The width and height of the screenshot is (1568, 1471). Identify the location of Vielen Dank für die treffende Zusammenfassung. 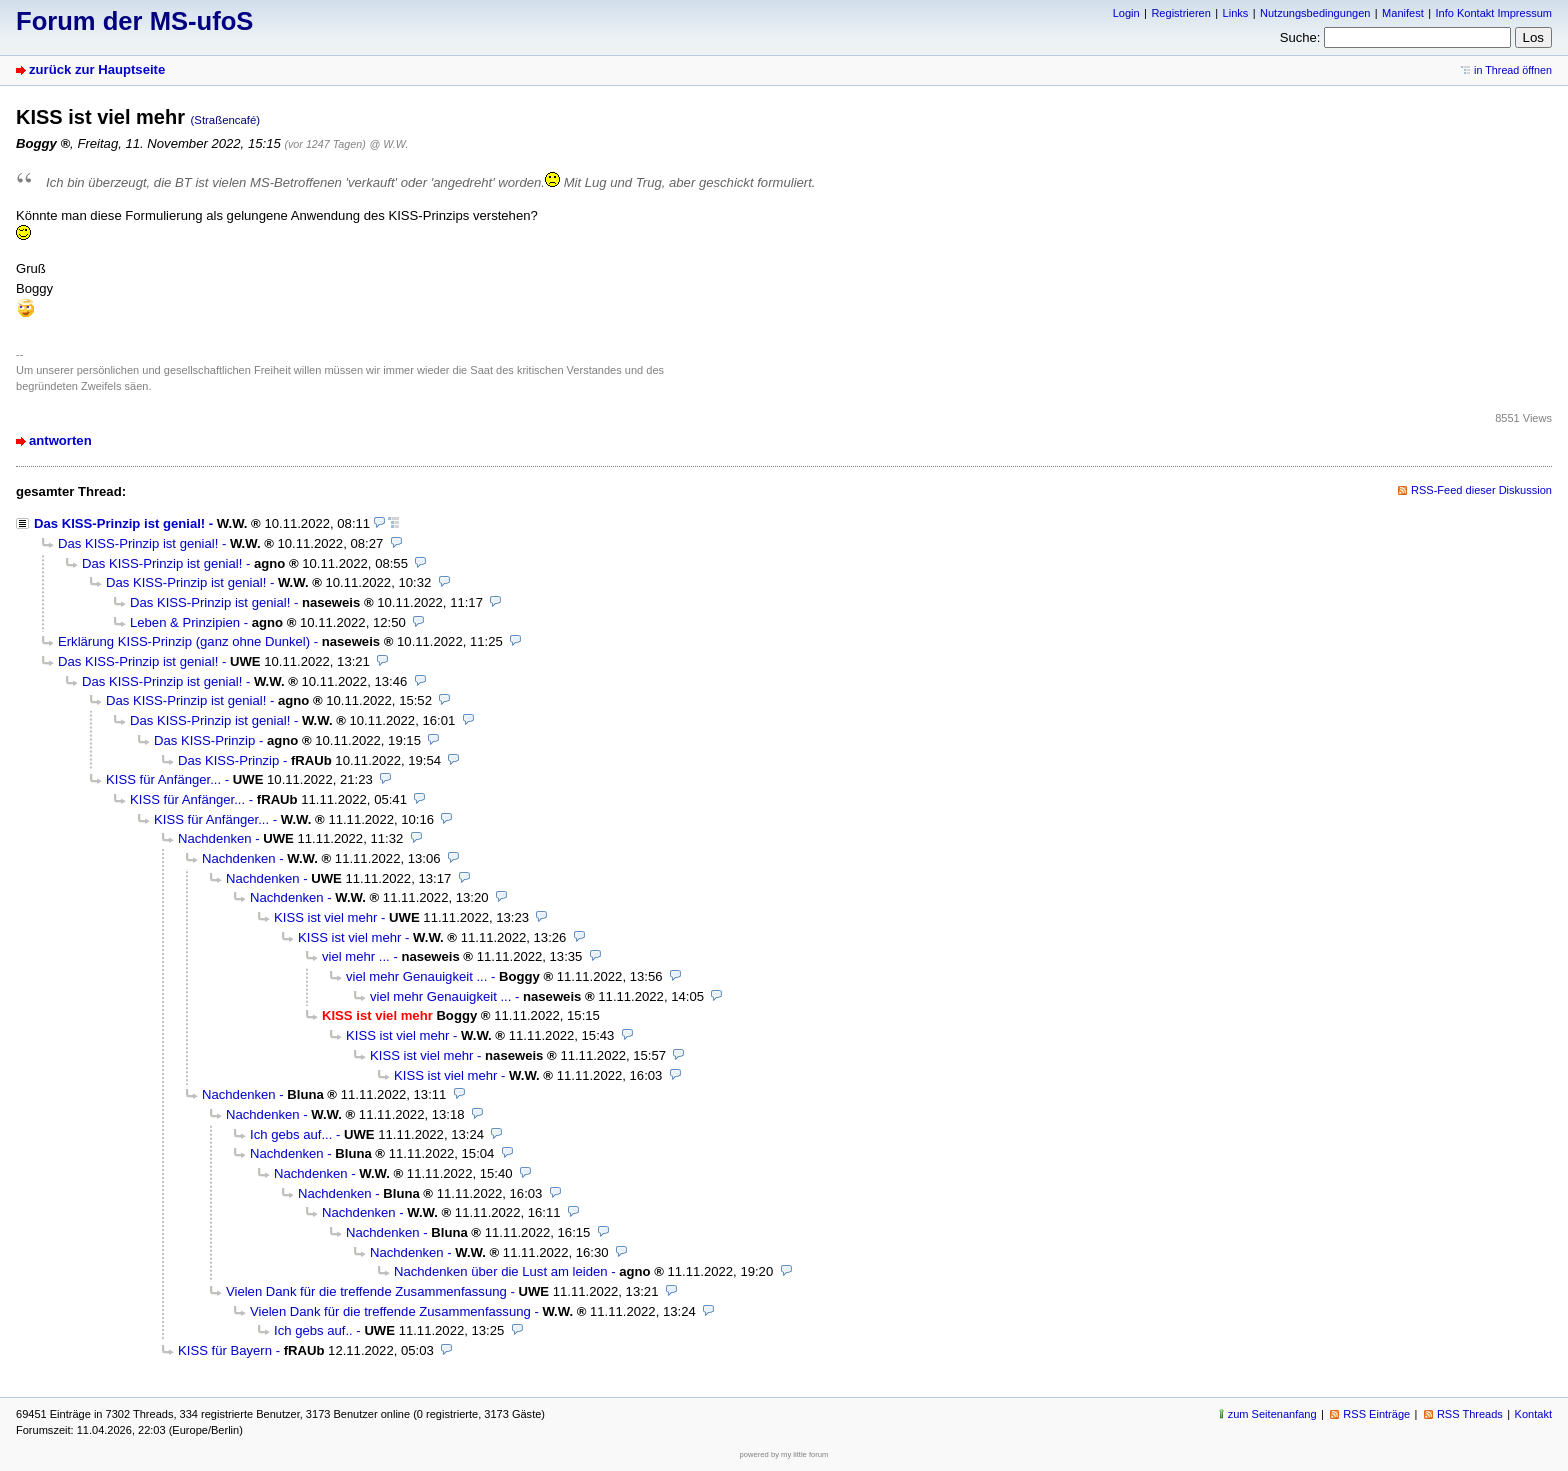
(366, 1291).